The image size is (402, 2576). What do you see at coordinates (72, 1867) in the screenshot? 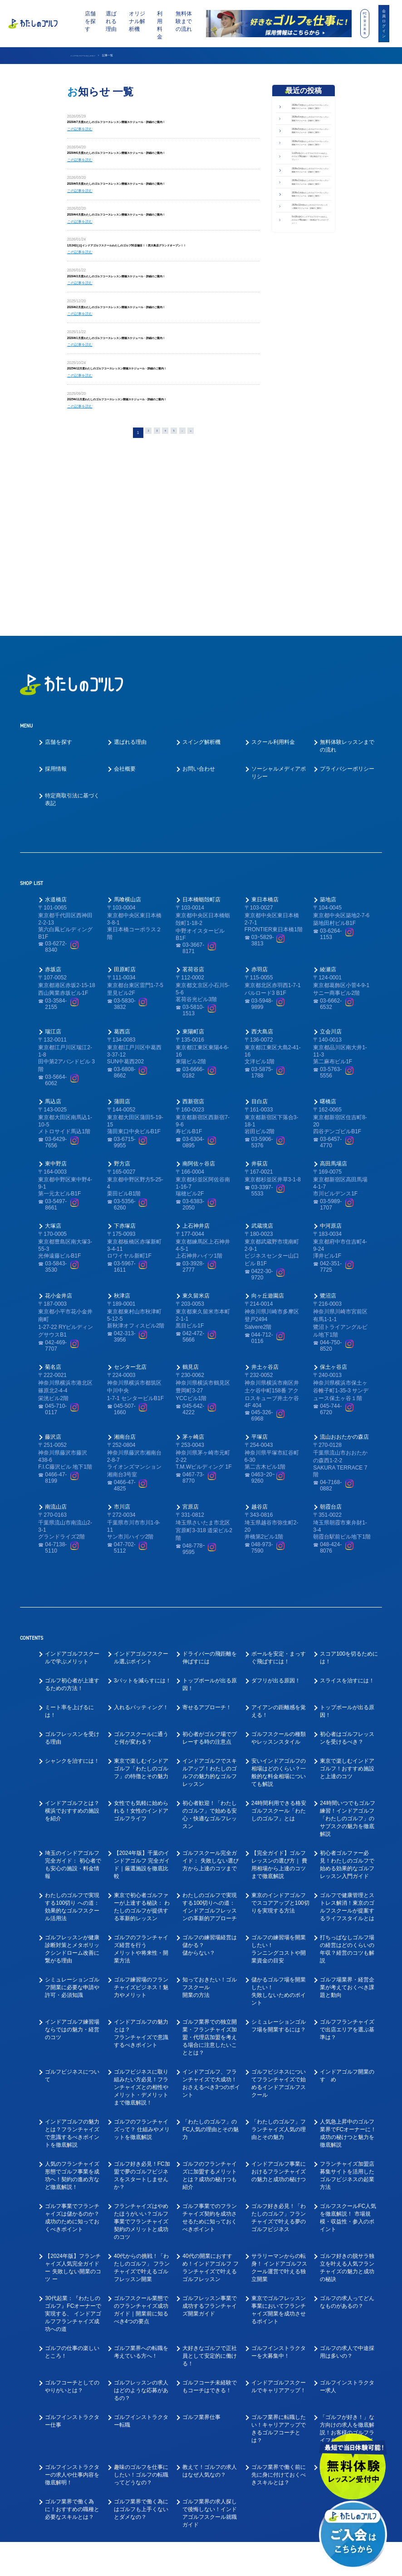
I see `シミュレーションゴルフ開業に必要な申請や許可・必須知識` at bounding box center [72, 1867].